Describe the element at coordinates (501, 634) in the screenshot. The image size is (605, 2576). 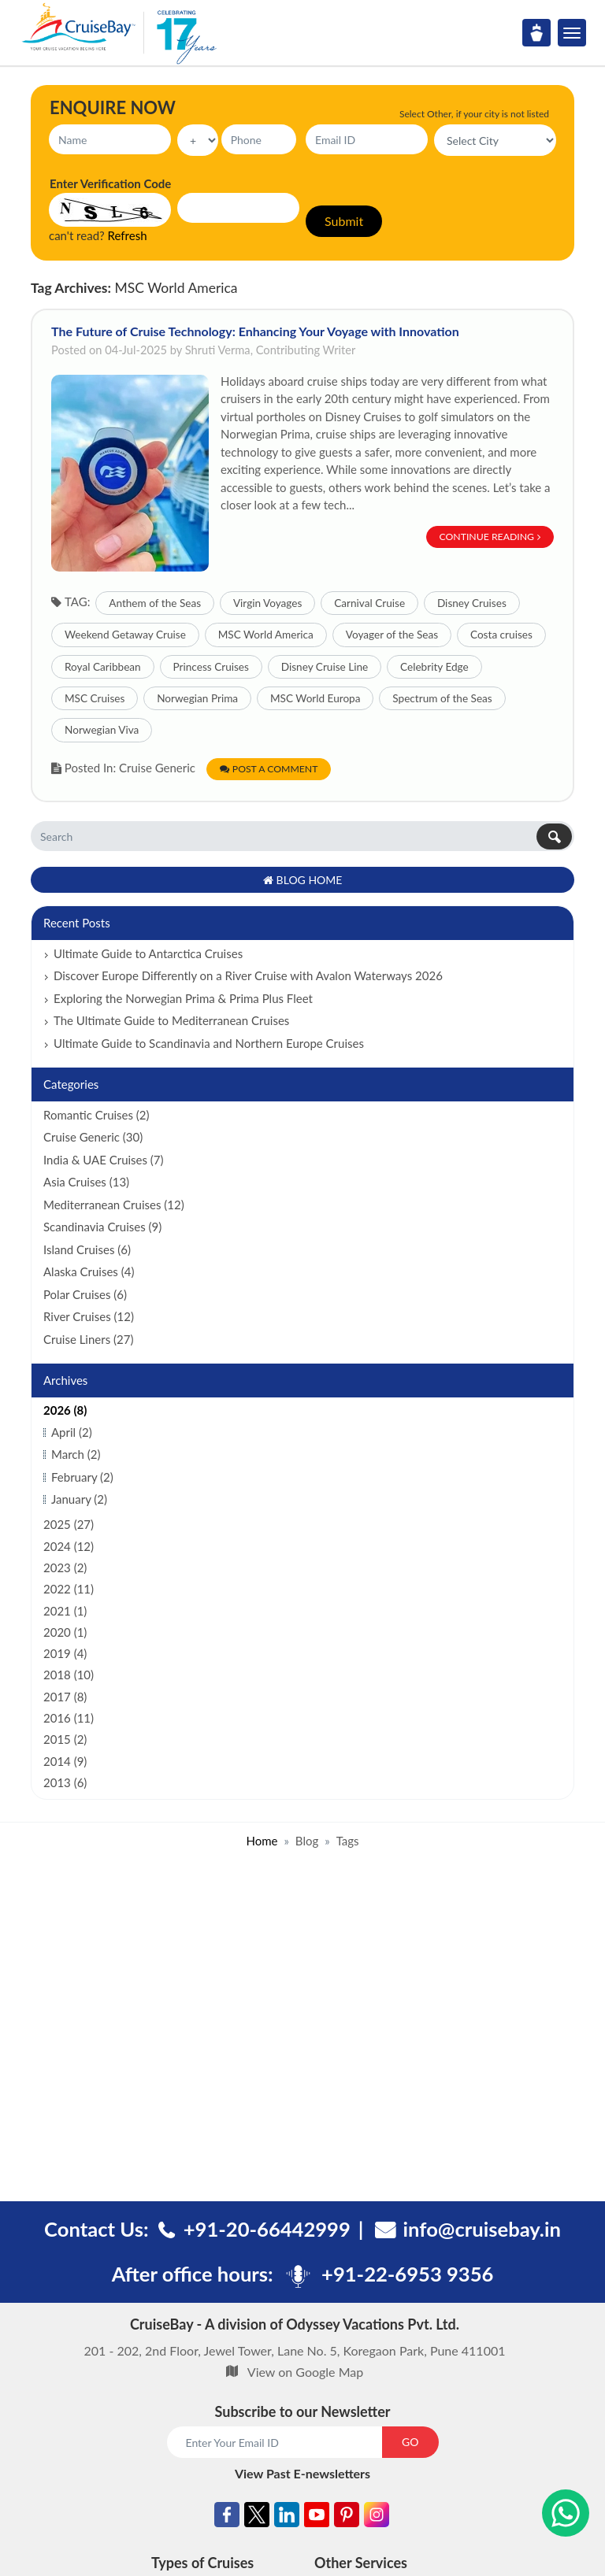
I see `Costa cruises` at that location.